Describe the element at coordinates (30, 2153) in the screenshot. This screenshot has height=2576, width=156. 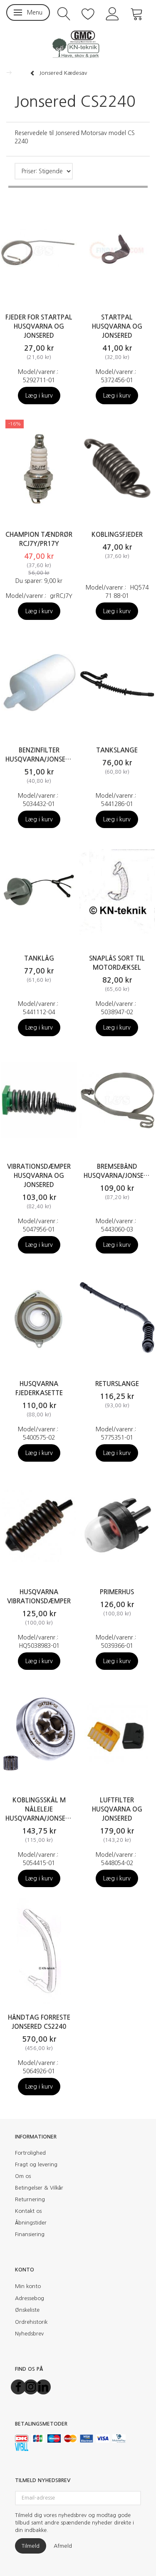
I see `Fortrolighed` at that location.